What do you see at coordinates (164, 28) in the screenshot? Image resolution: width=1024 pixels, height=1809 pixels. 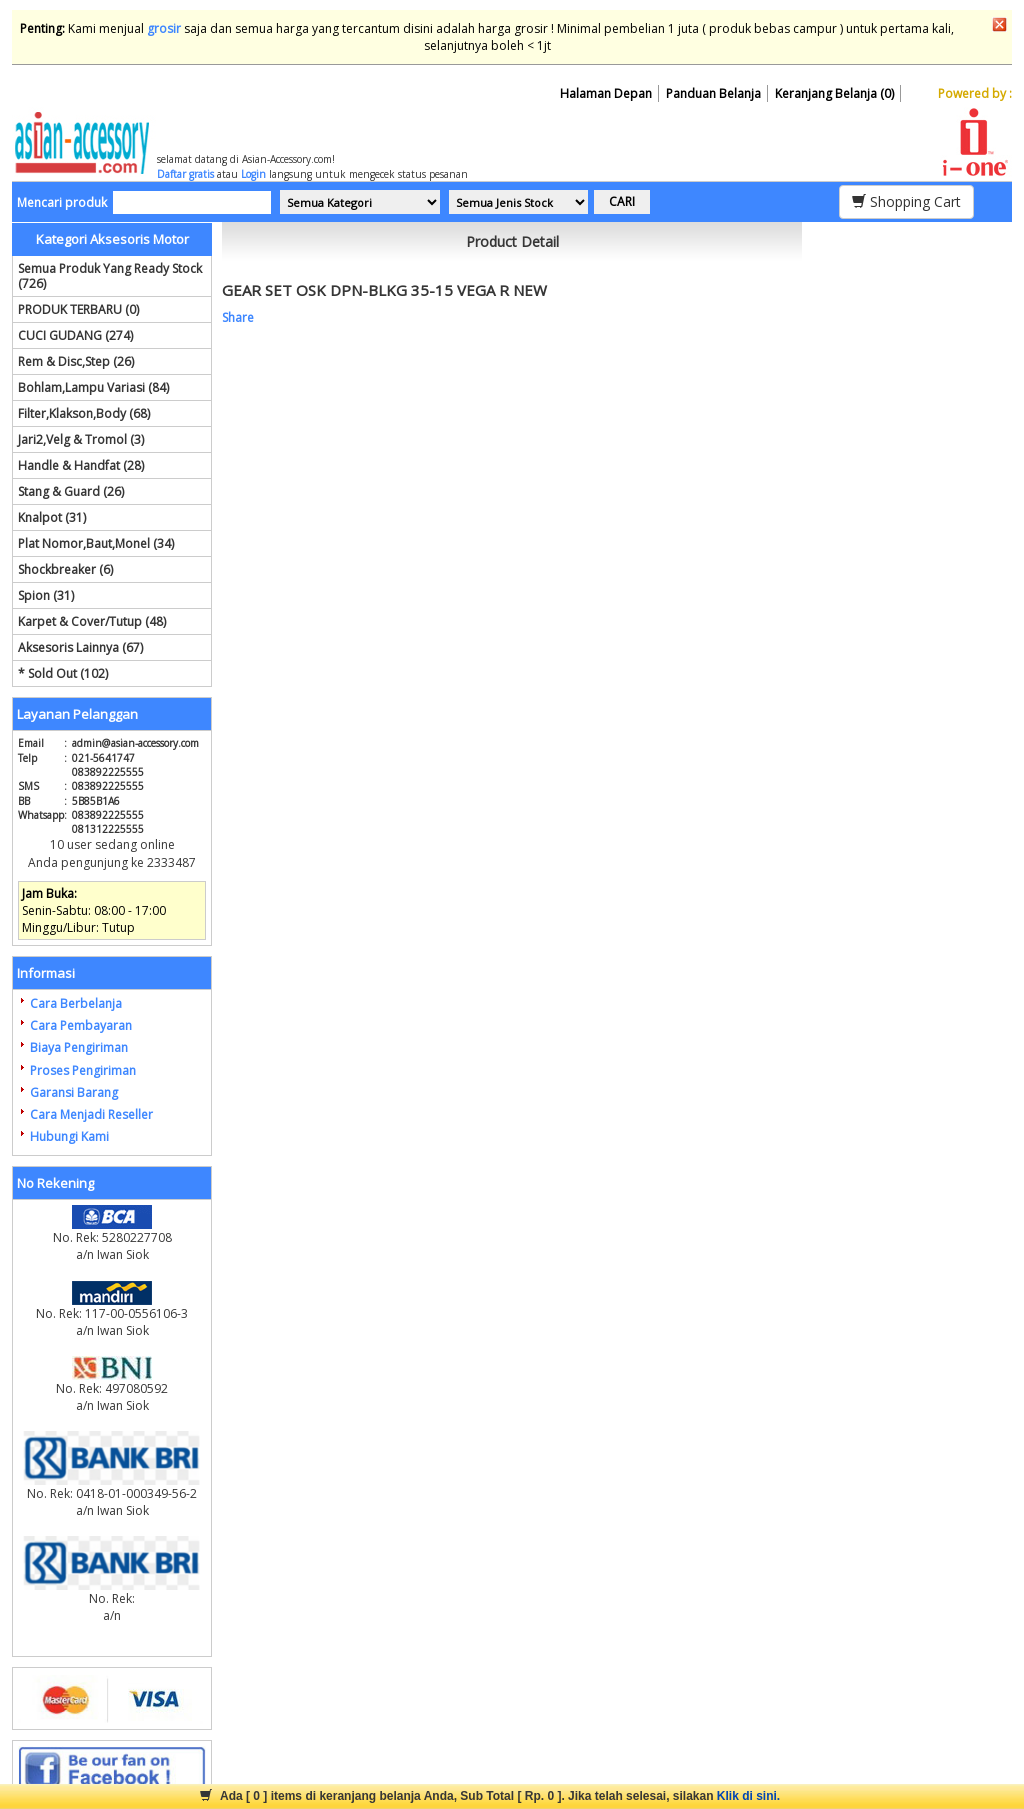 I see `grosir` at bounding box center [164, 28].